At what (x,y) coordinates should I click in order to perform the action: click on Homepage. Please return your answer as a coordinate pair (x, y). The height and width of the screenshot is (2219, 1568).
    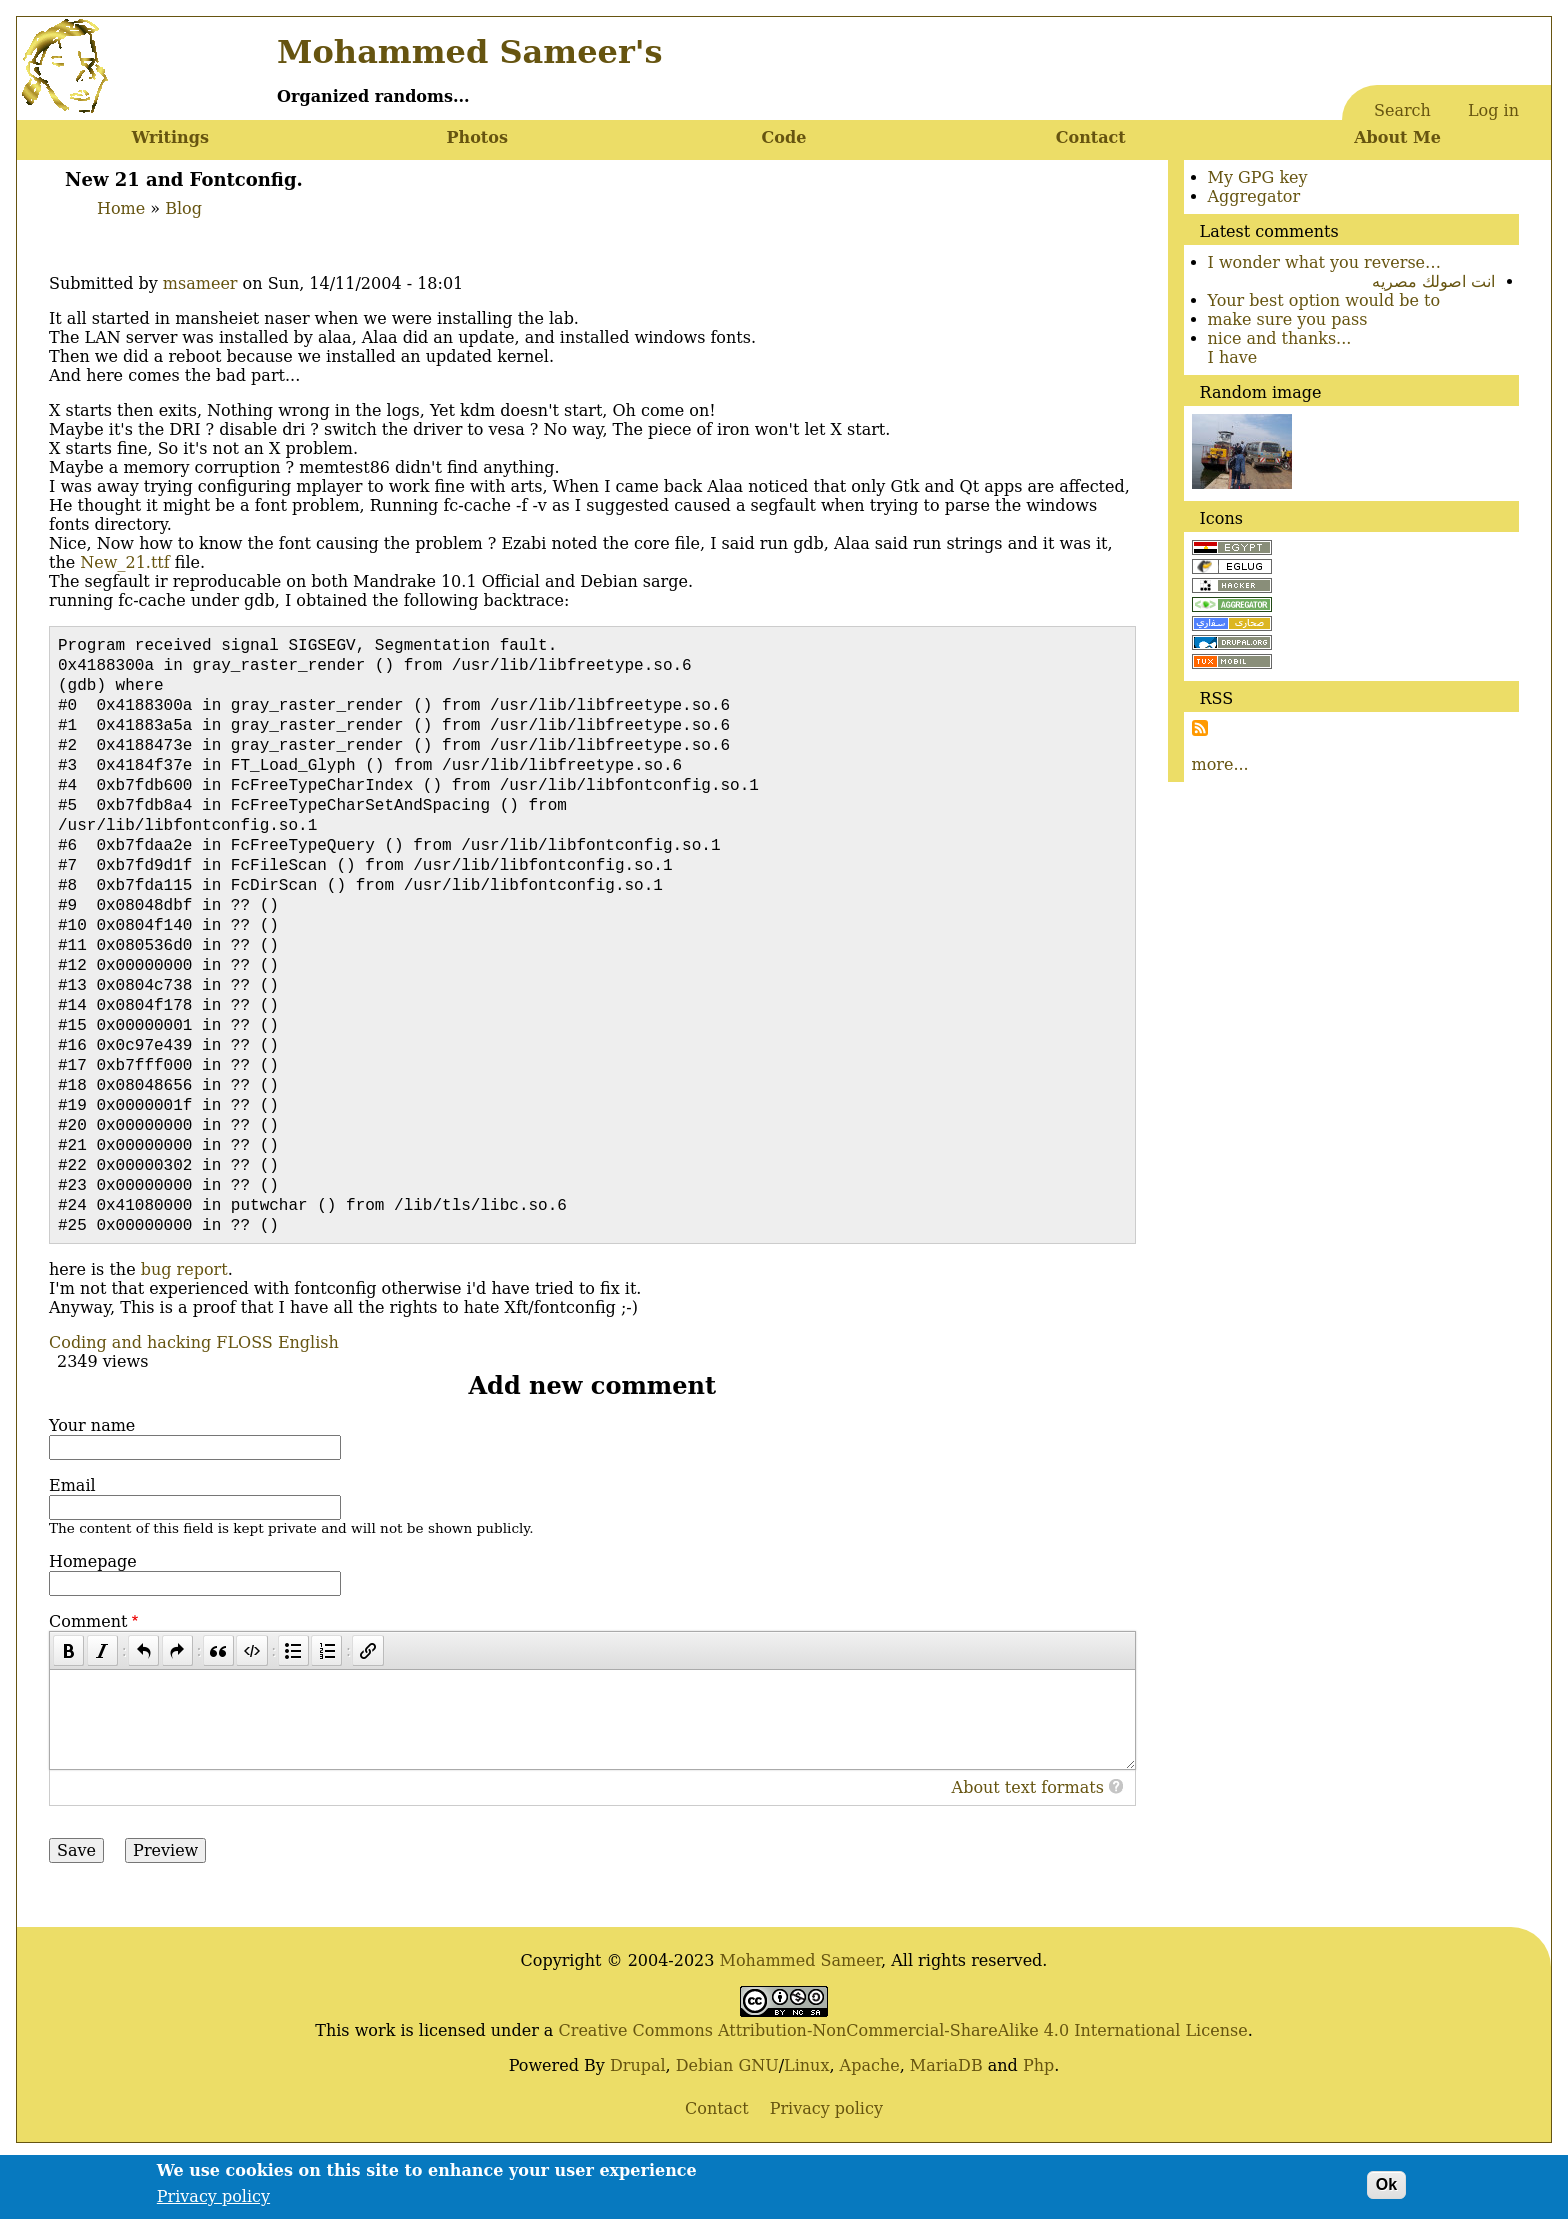
    Looking at the image, I should click on (93, 1621).